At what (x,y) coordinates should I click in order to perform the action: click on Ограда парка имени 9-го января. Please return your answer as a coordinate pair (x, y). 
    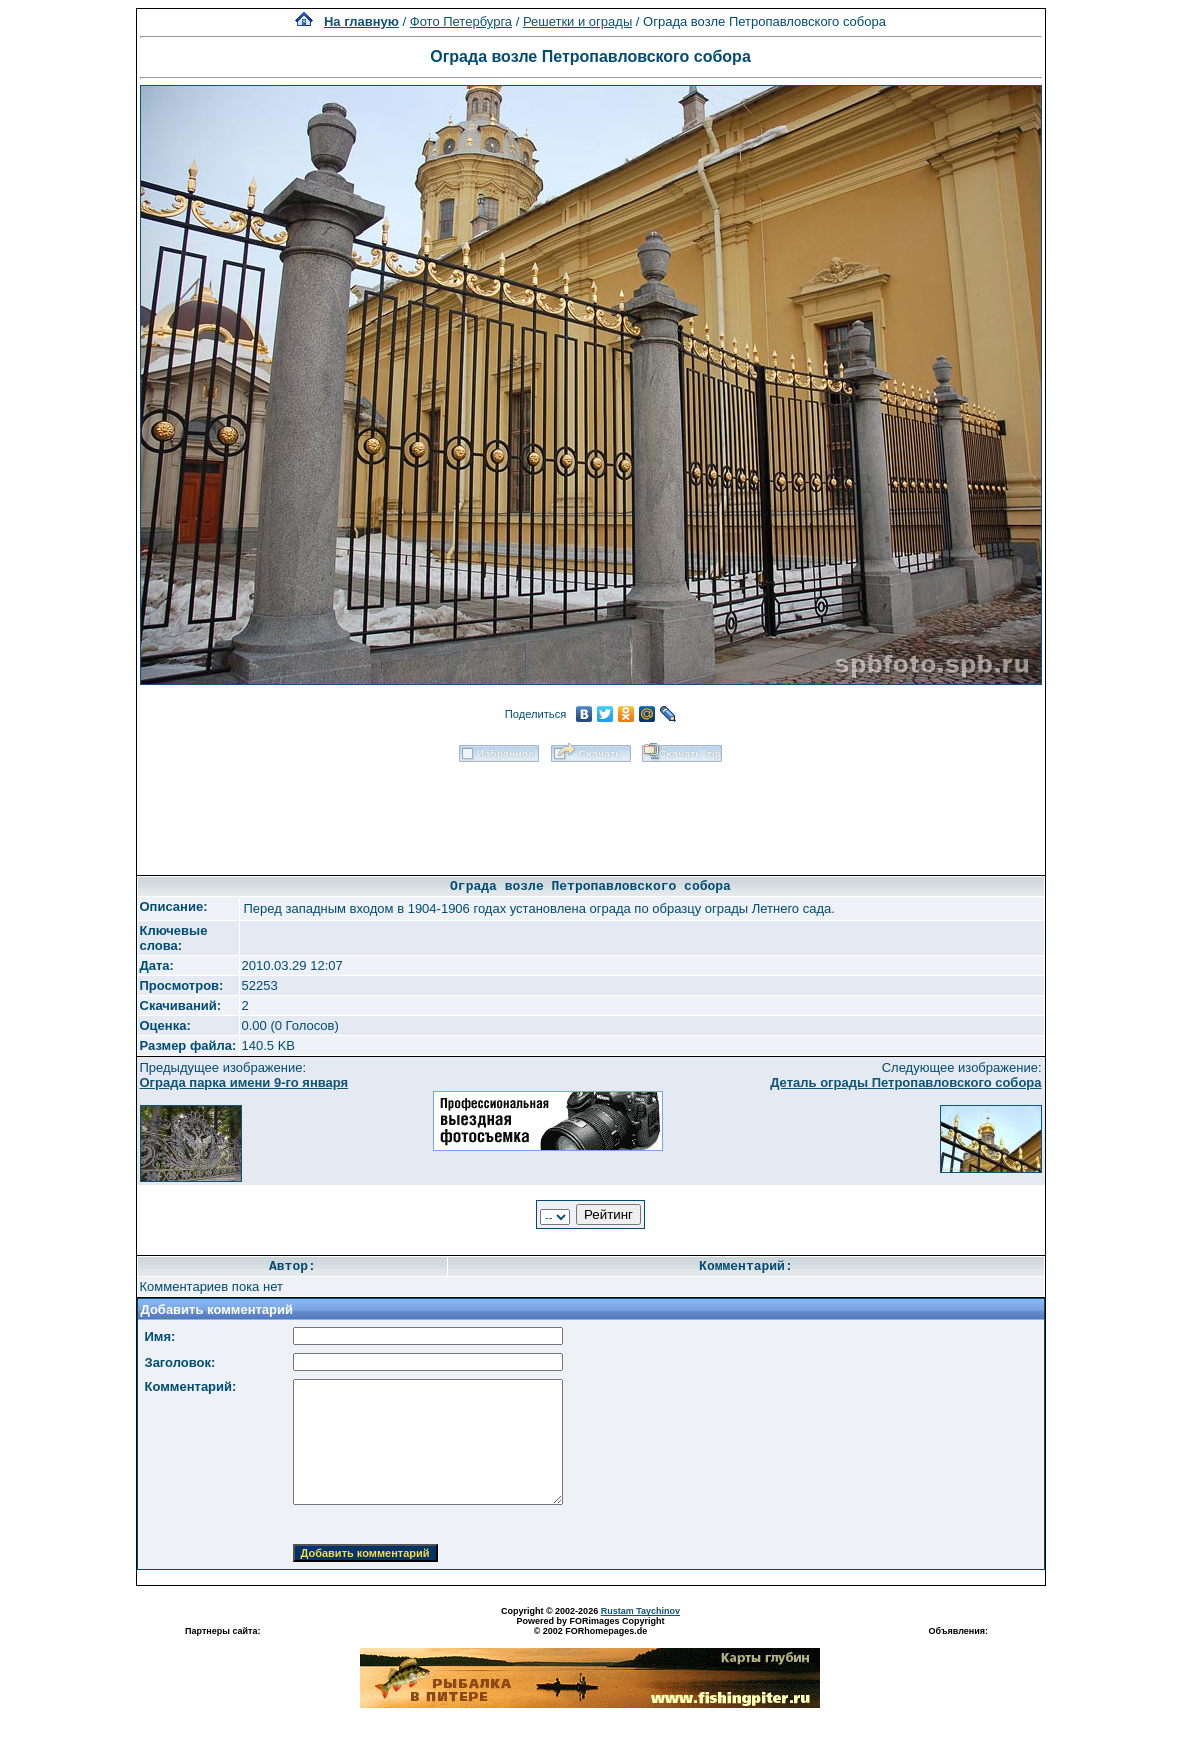
    Looking at the image, I should click on (244, 1082).